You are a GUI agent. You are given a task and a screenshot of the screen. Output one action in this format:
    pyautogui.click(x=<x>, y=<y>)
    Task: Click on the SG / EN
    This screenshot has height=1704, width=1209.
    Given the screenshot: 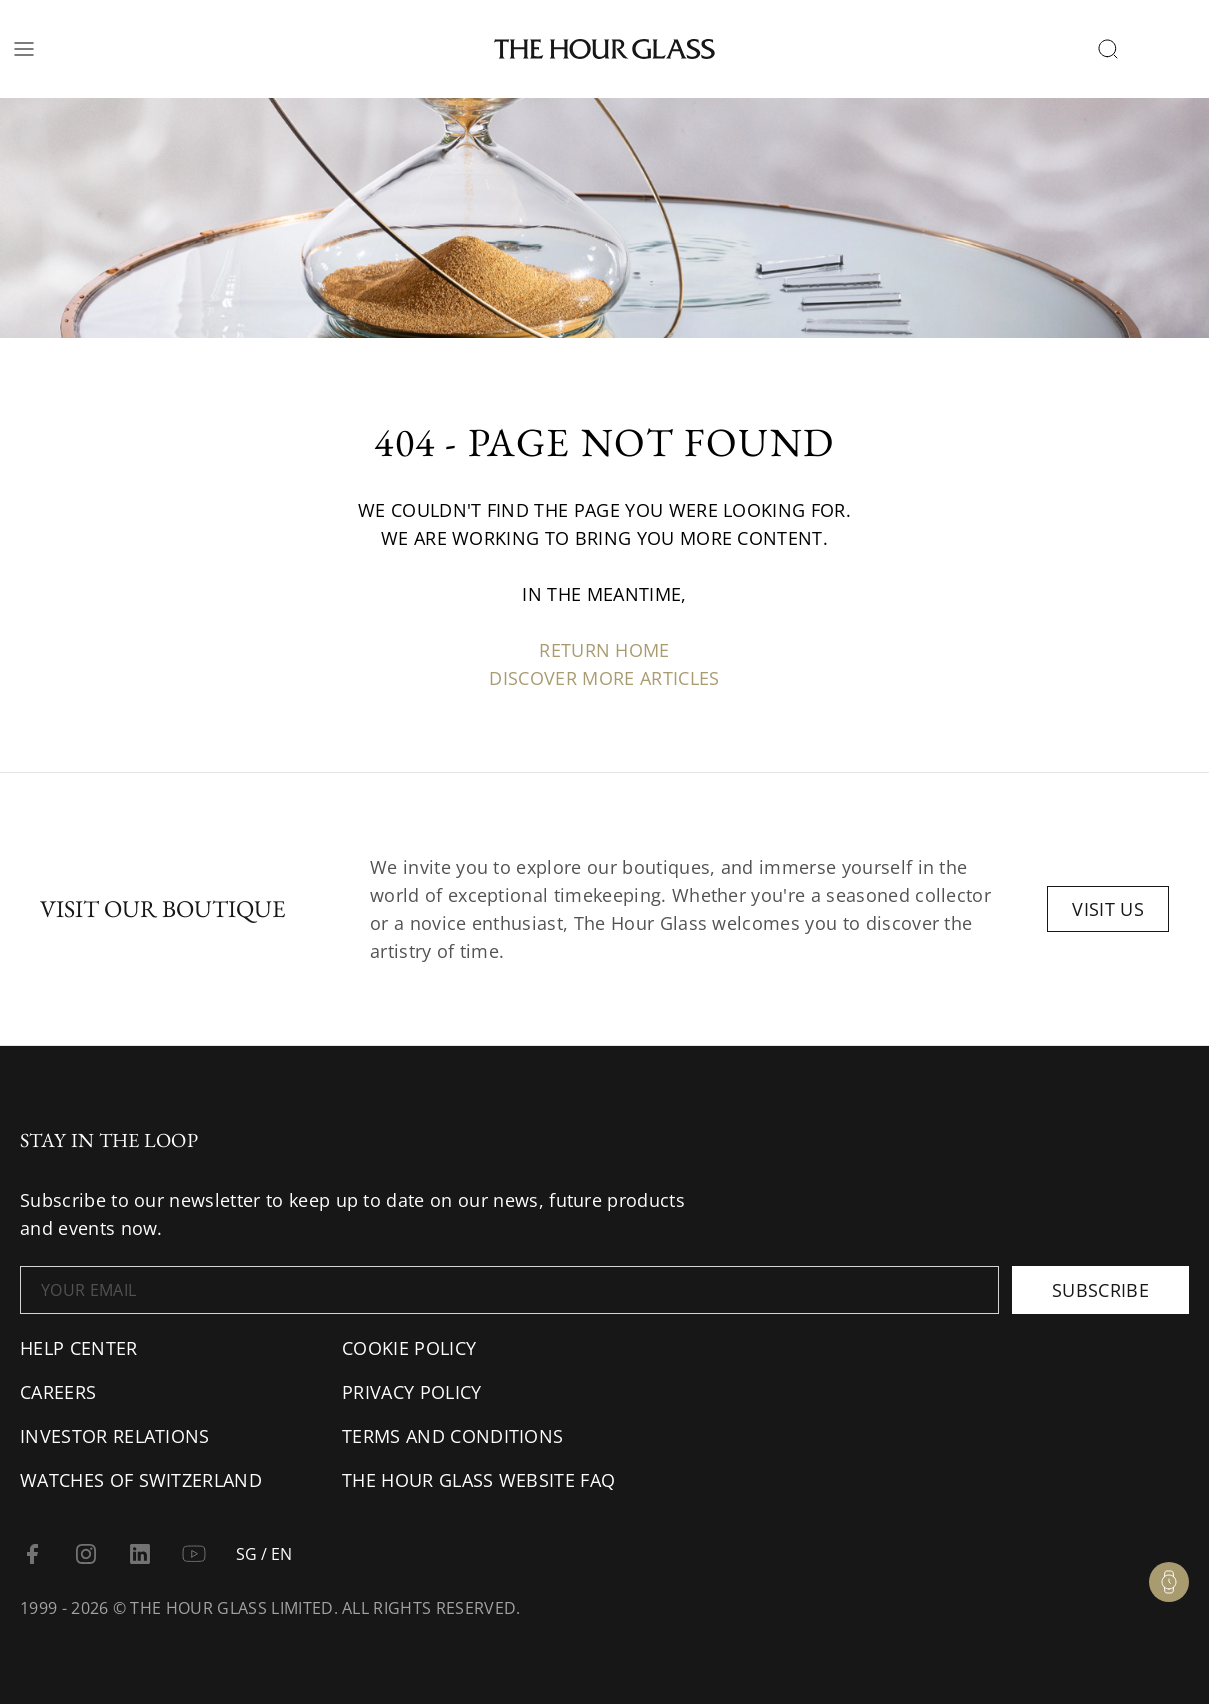 What is the action you would take?
    pyautogui.click(x=264, y=1554)
    